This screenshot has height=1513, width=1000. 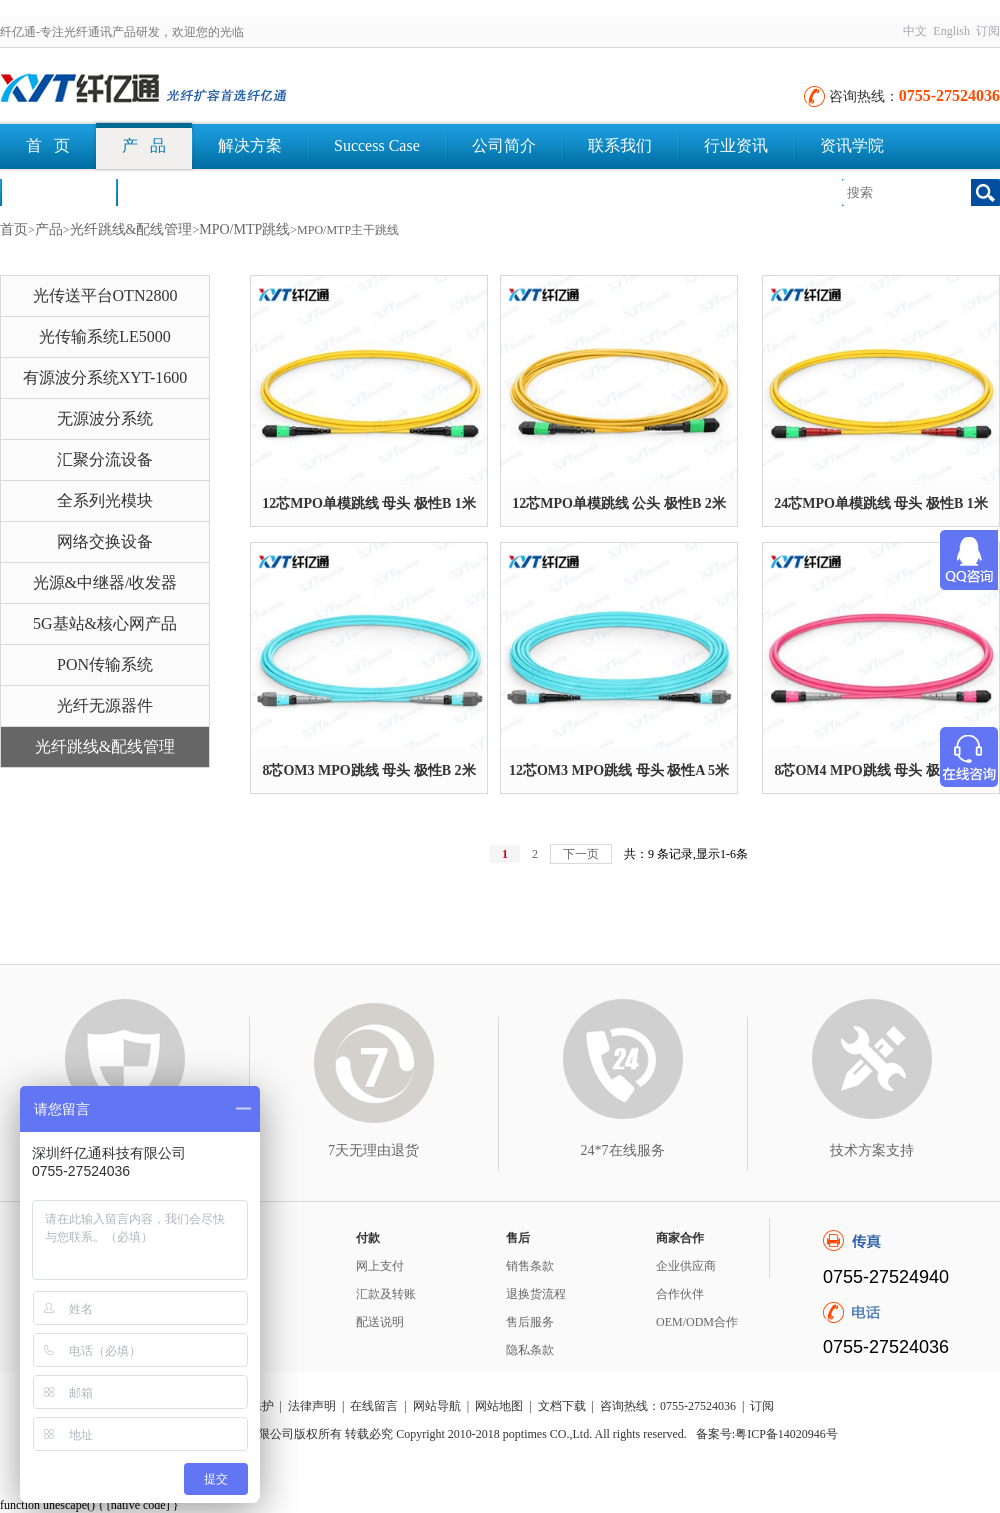 I want to click on 12芯MPO单模跳线 公头 极性B 2米, so click(x=619, y=503).